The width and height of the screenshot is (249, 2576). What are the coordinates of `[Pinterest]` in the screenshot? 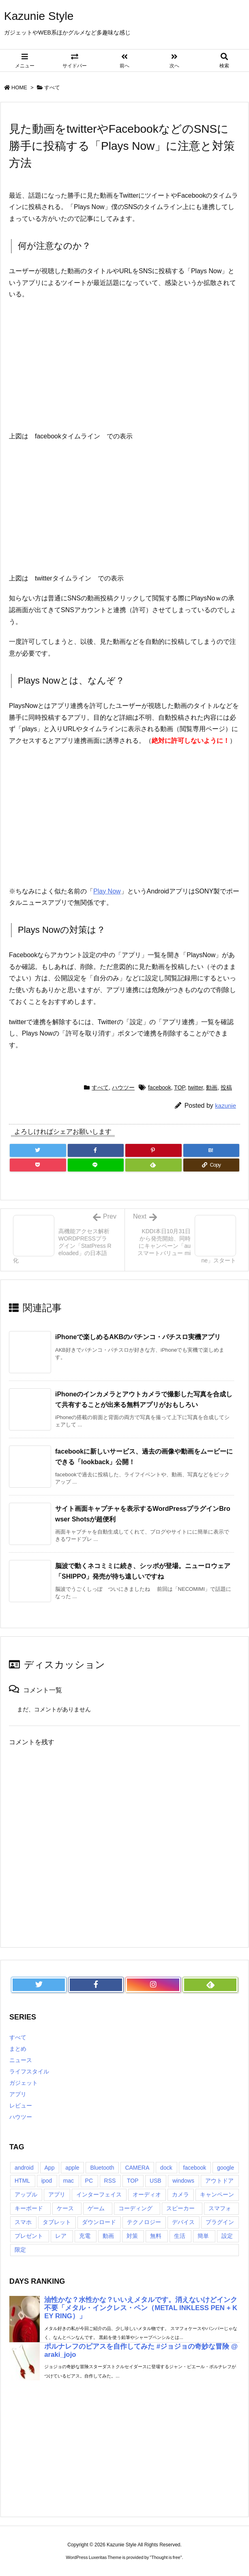 It's located at (153, 1150).